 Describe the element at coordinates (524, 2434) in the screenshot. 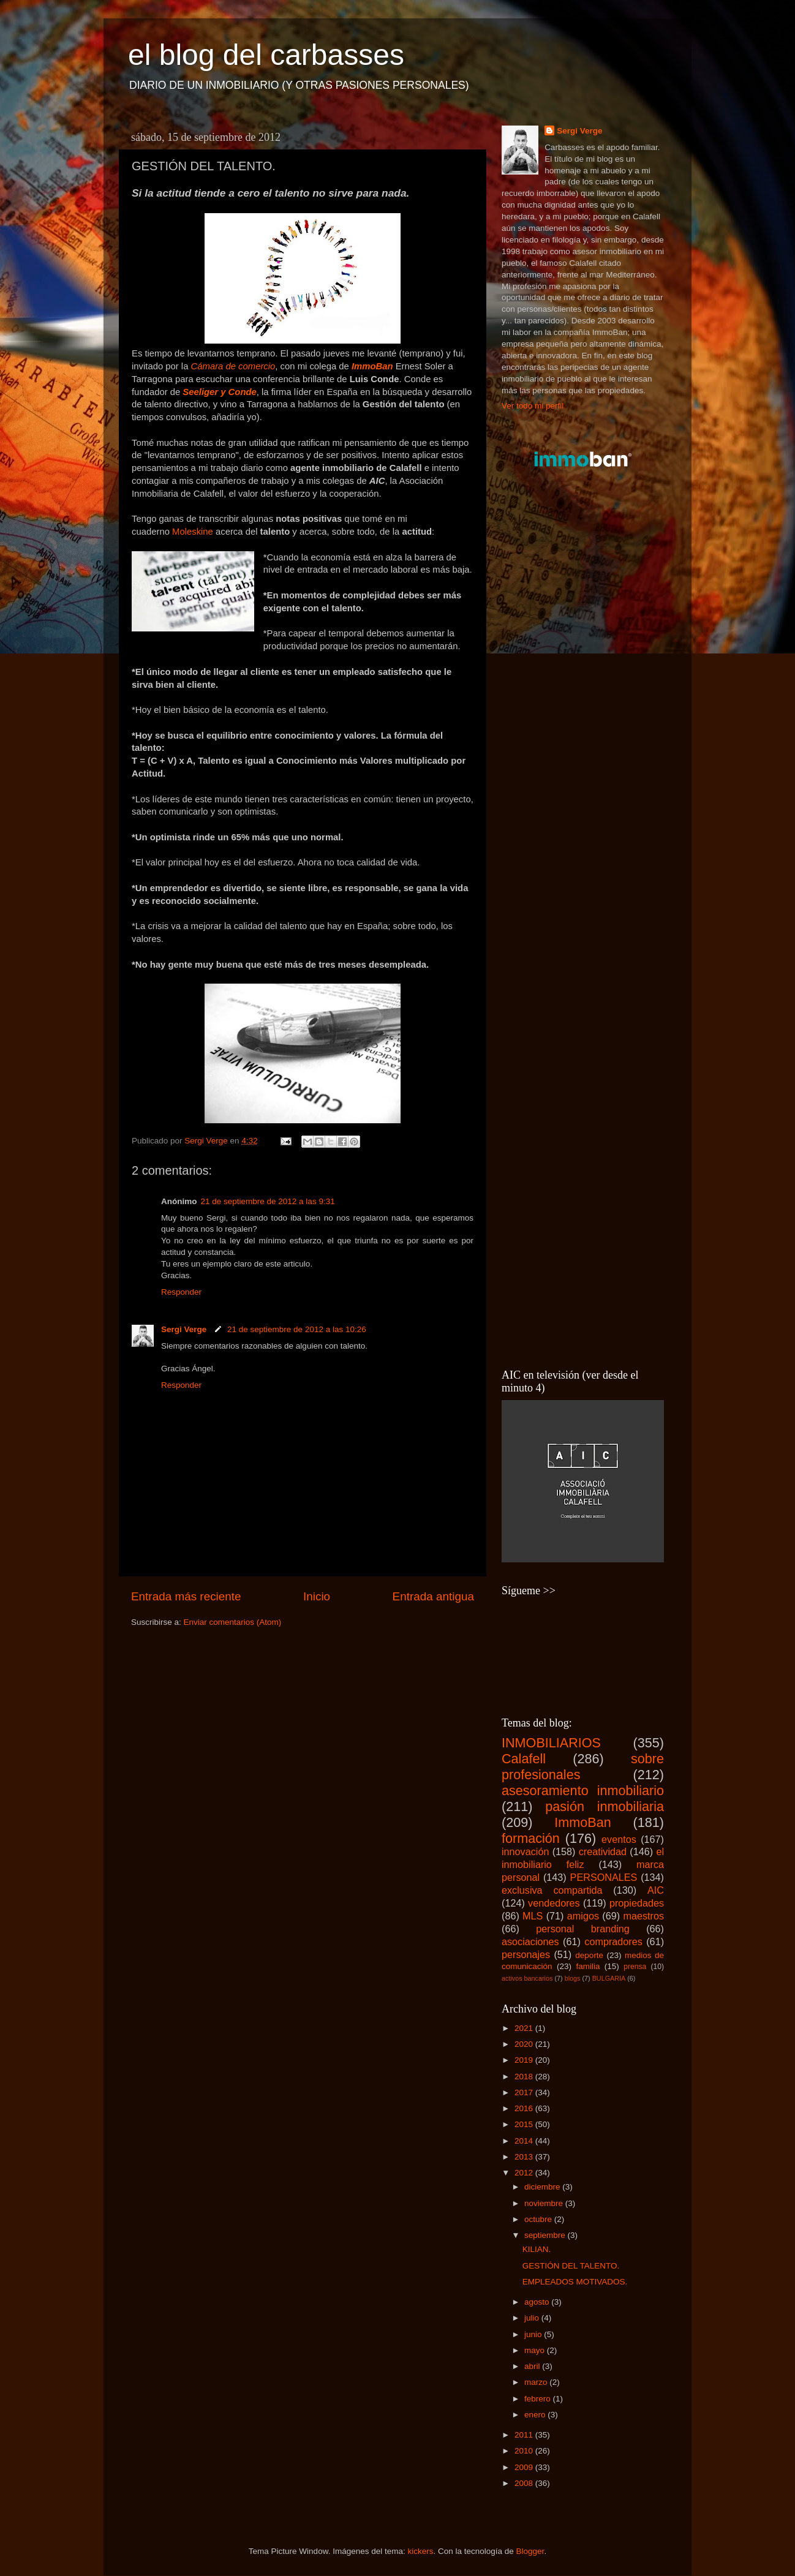

I see `2011` at that location.